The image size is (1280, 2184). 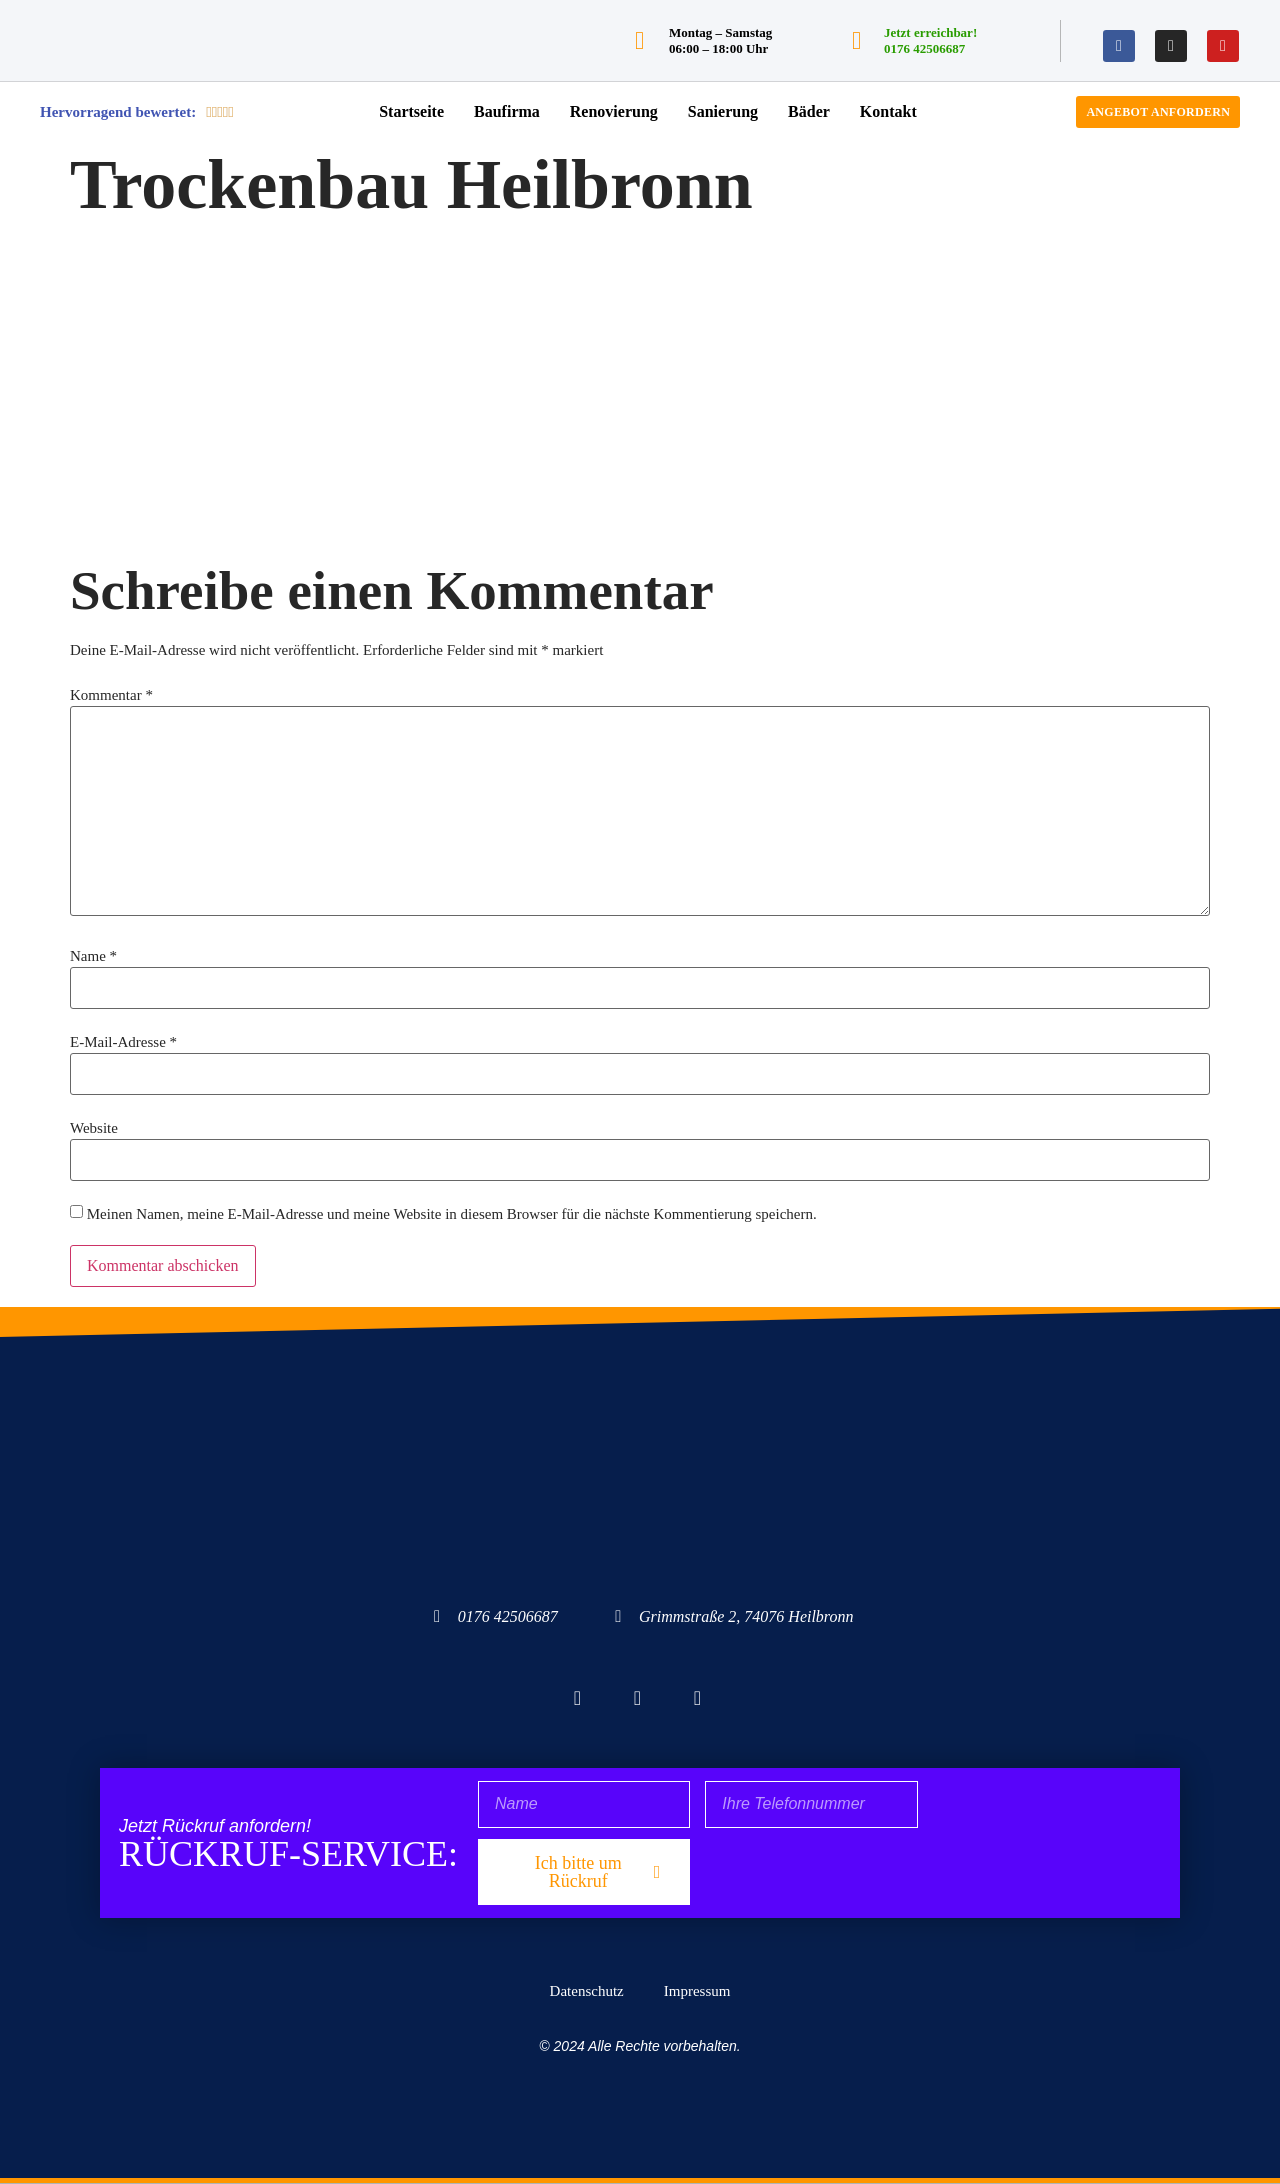 What do you see at coordinates (411, 111) in the screenshot?
I see `Startseite` at bounding box center [411, 111].